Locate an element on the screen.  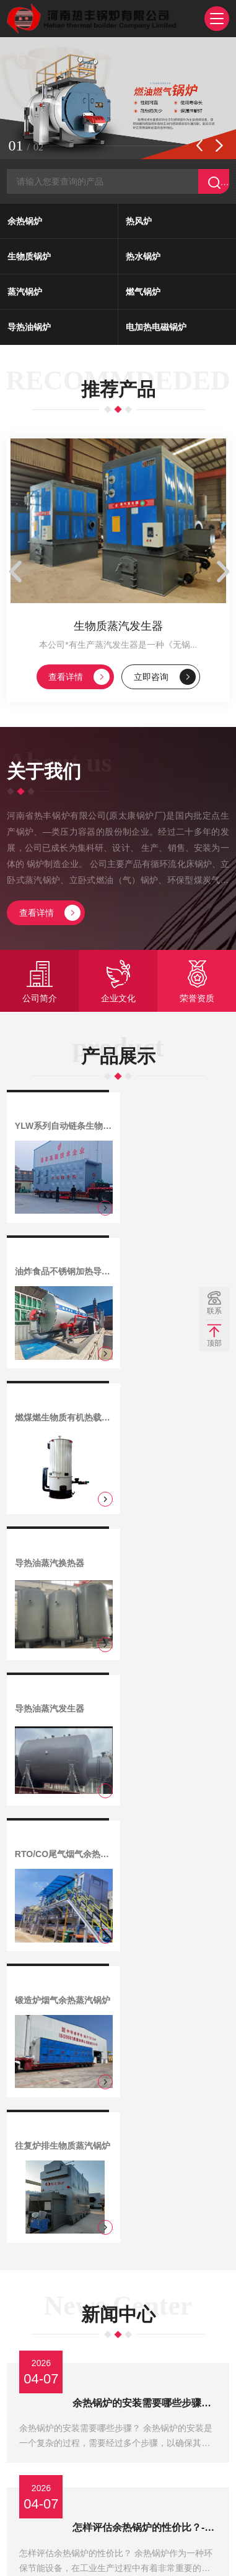
余热锅炉的价格标准是多少？-河南省热丰锅 is located at coordinates (145, 2224).